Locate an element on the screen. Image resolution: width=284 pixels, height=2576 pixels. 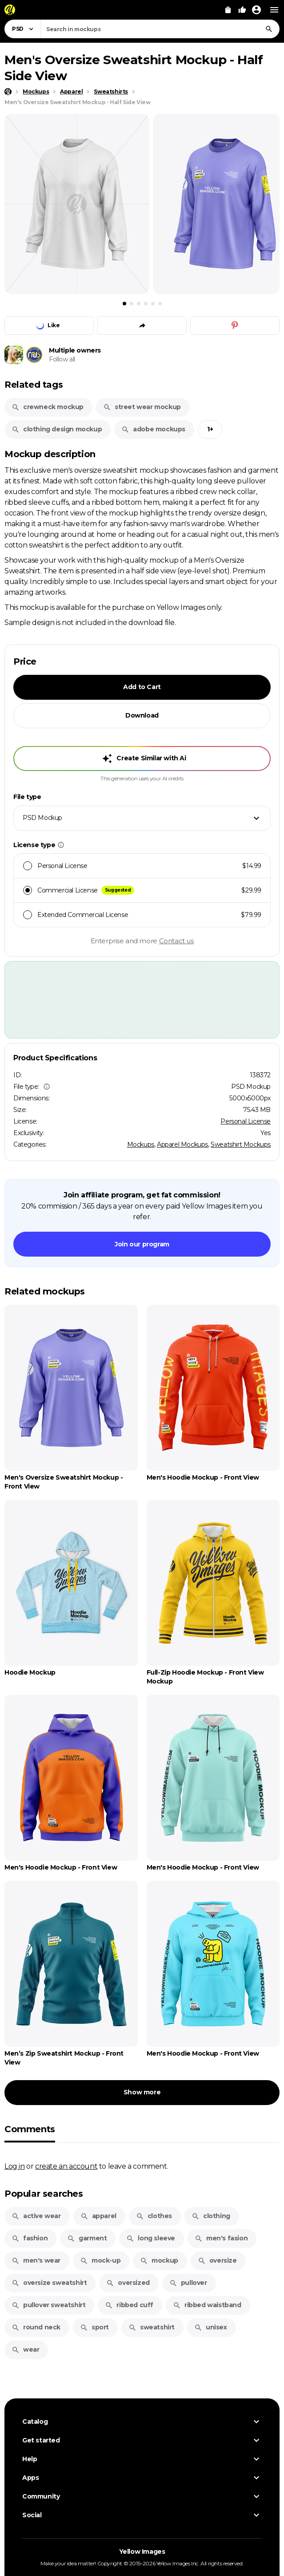
active wear is located at coordinates (36, 2216).